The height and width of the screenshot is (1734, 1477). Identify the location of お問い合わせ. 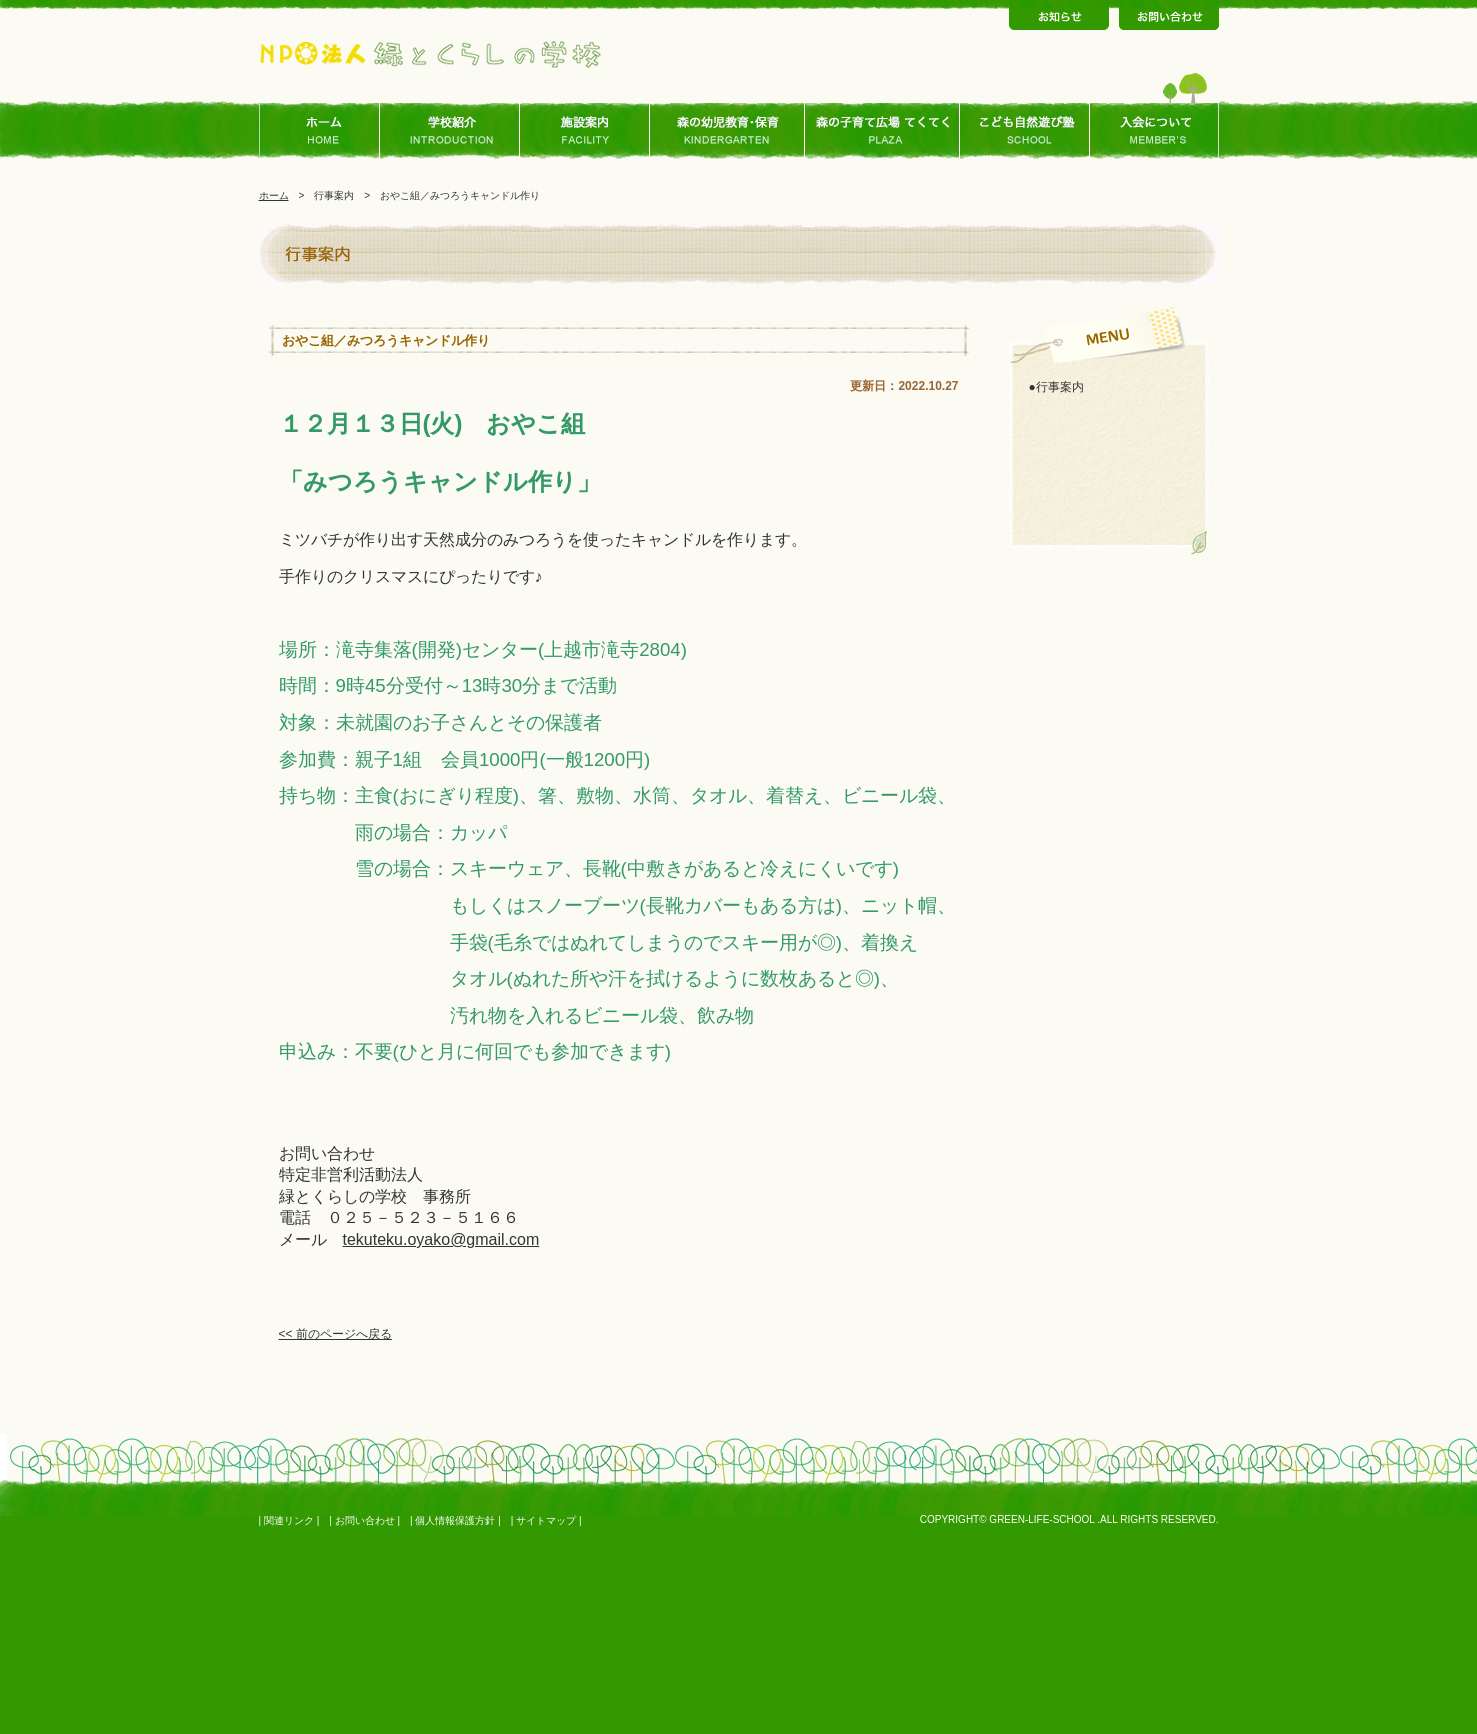
(365, 1520).